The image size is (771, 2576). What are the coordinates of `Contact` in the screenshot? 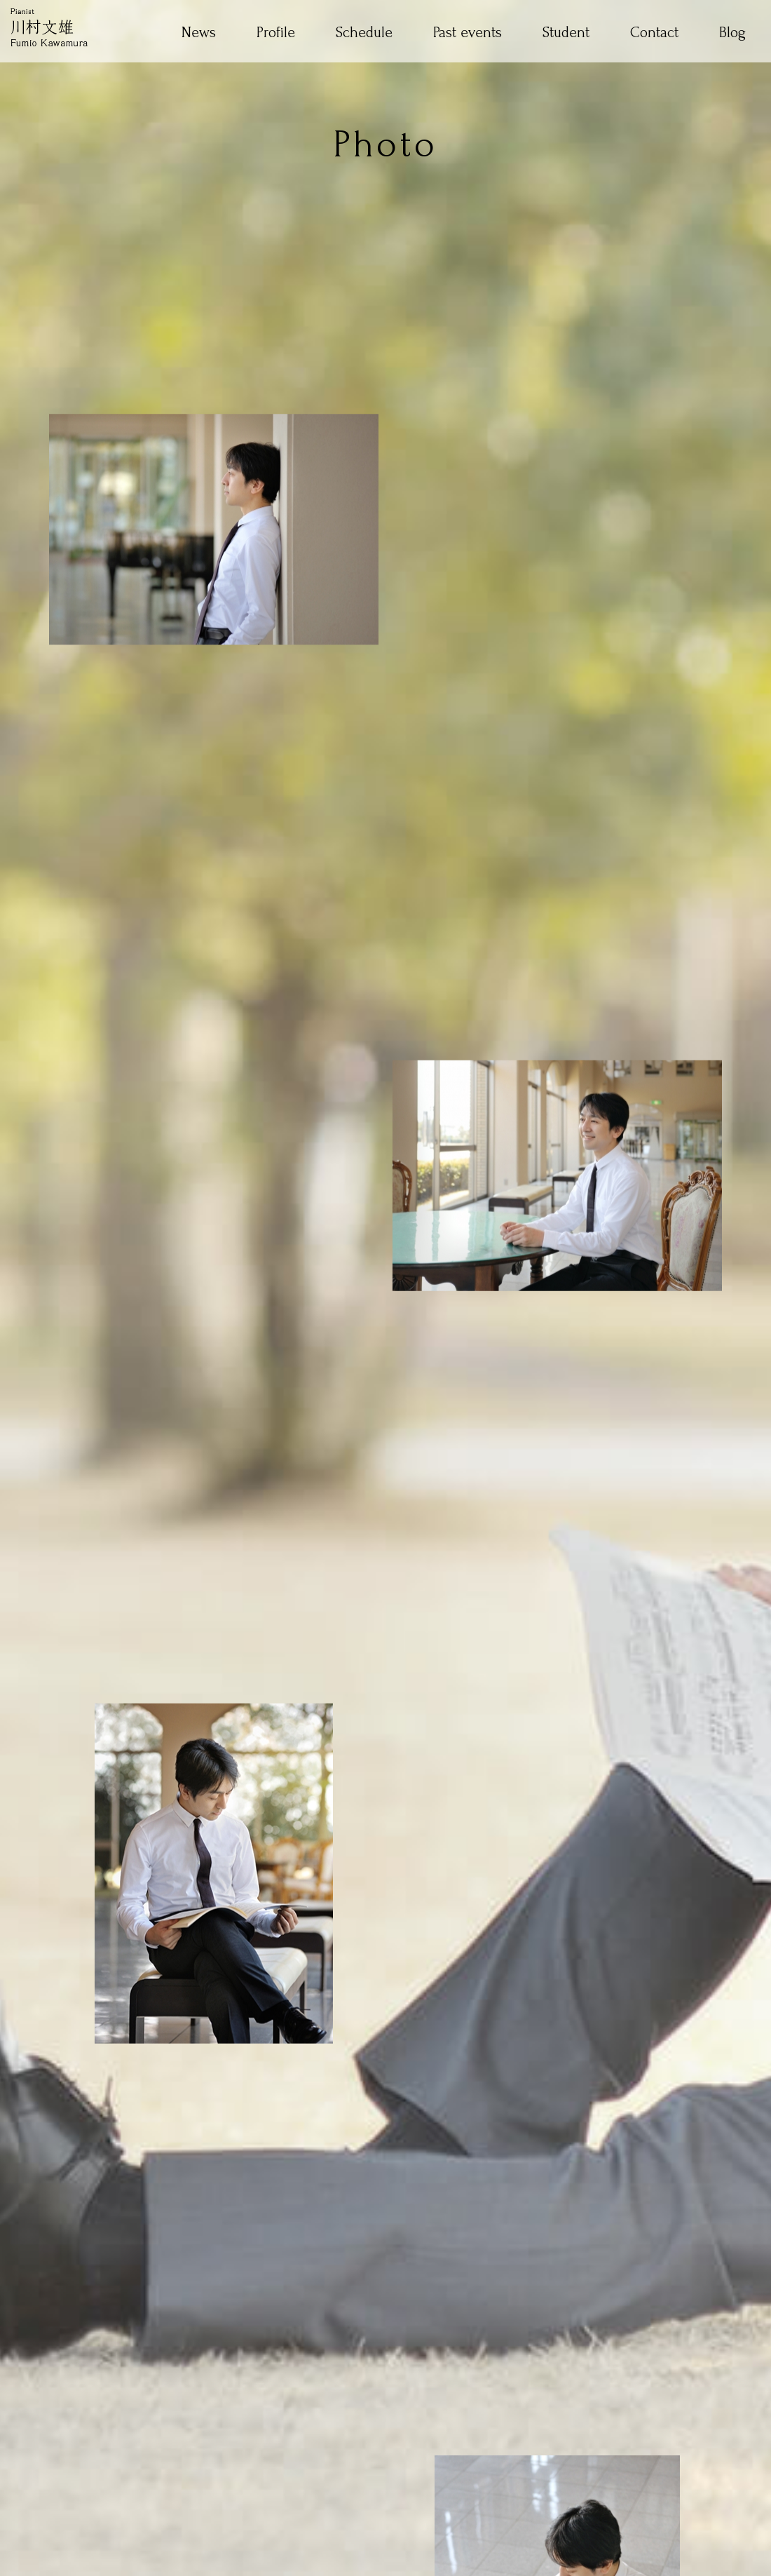 It's located at (654, 33).